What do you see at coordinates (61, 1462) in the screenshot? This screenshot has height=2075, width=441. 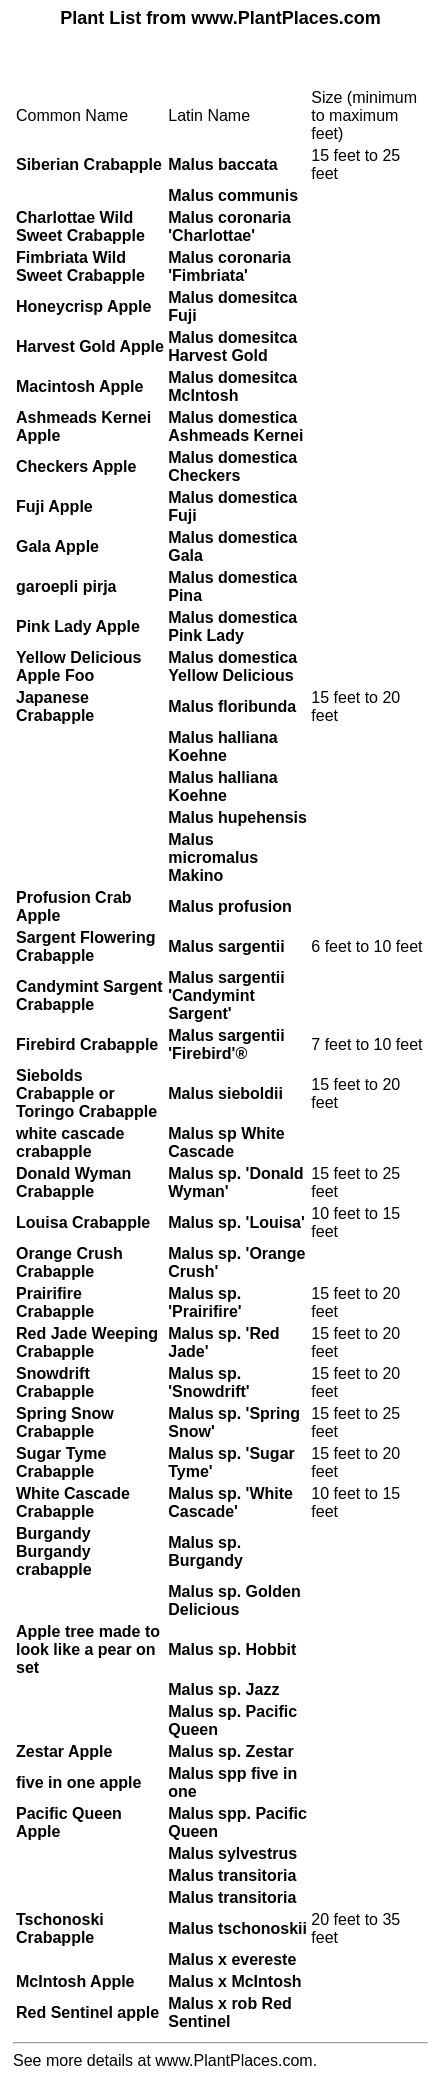 I see `Sugar Tyme Crabapple` at bounding box center [61, 1462].